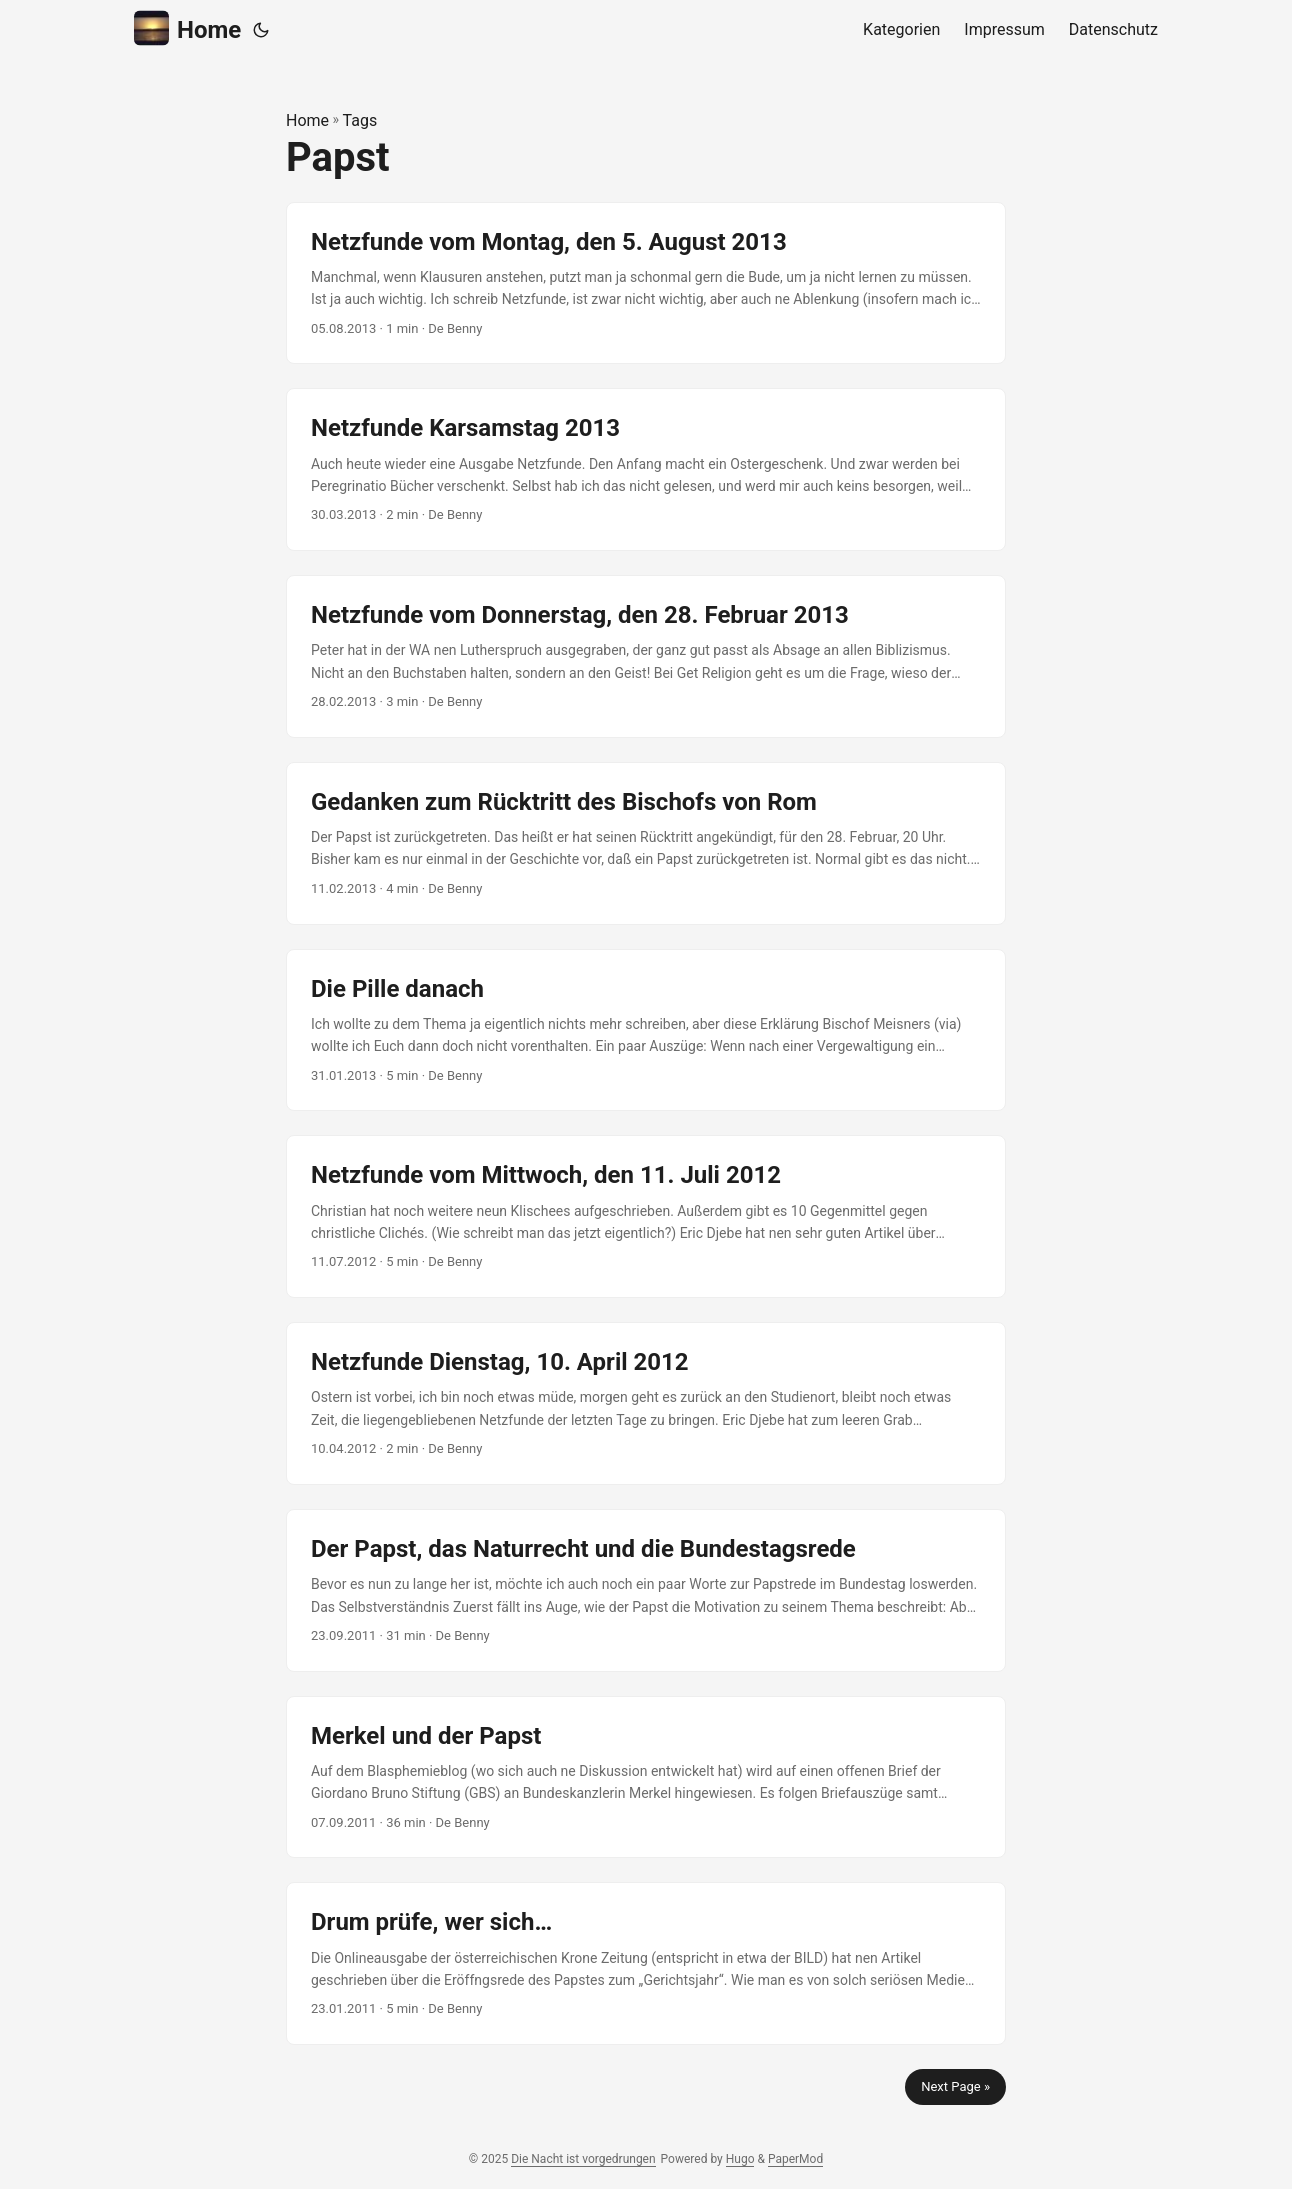 This screenshot has height=2189, width=1292. Describe the element at coordinates (646, 1403) in the screenshot. I see `[post link to Netzfunde Dienstag, 10. April 2012]` at that location.